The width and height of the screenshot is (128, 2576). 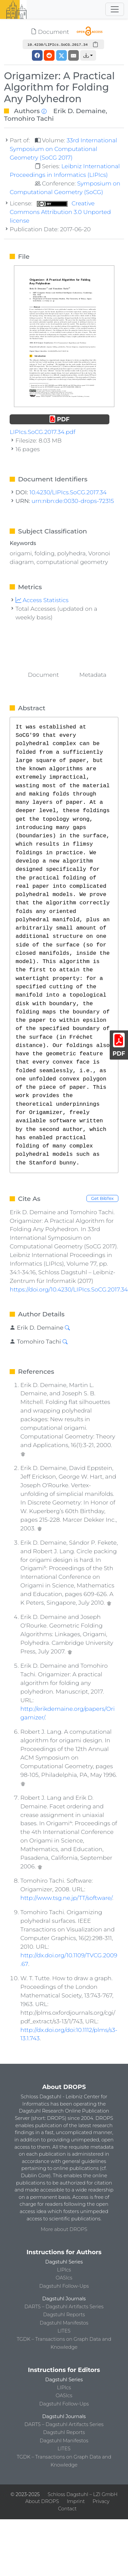 I want to click on Erik D. Demaine, so click(x=79, y=111).